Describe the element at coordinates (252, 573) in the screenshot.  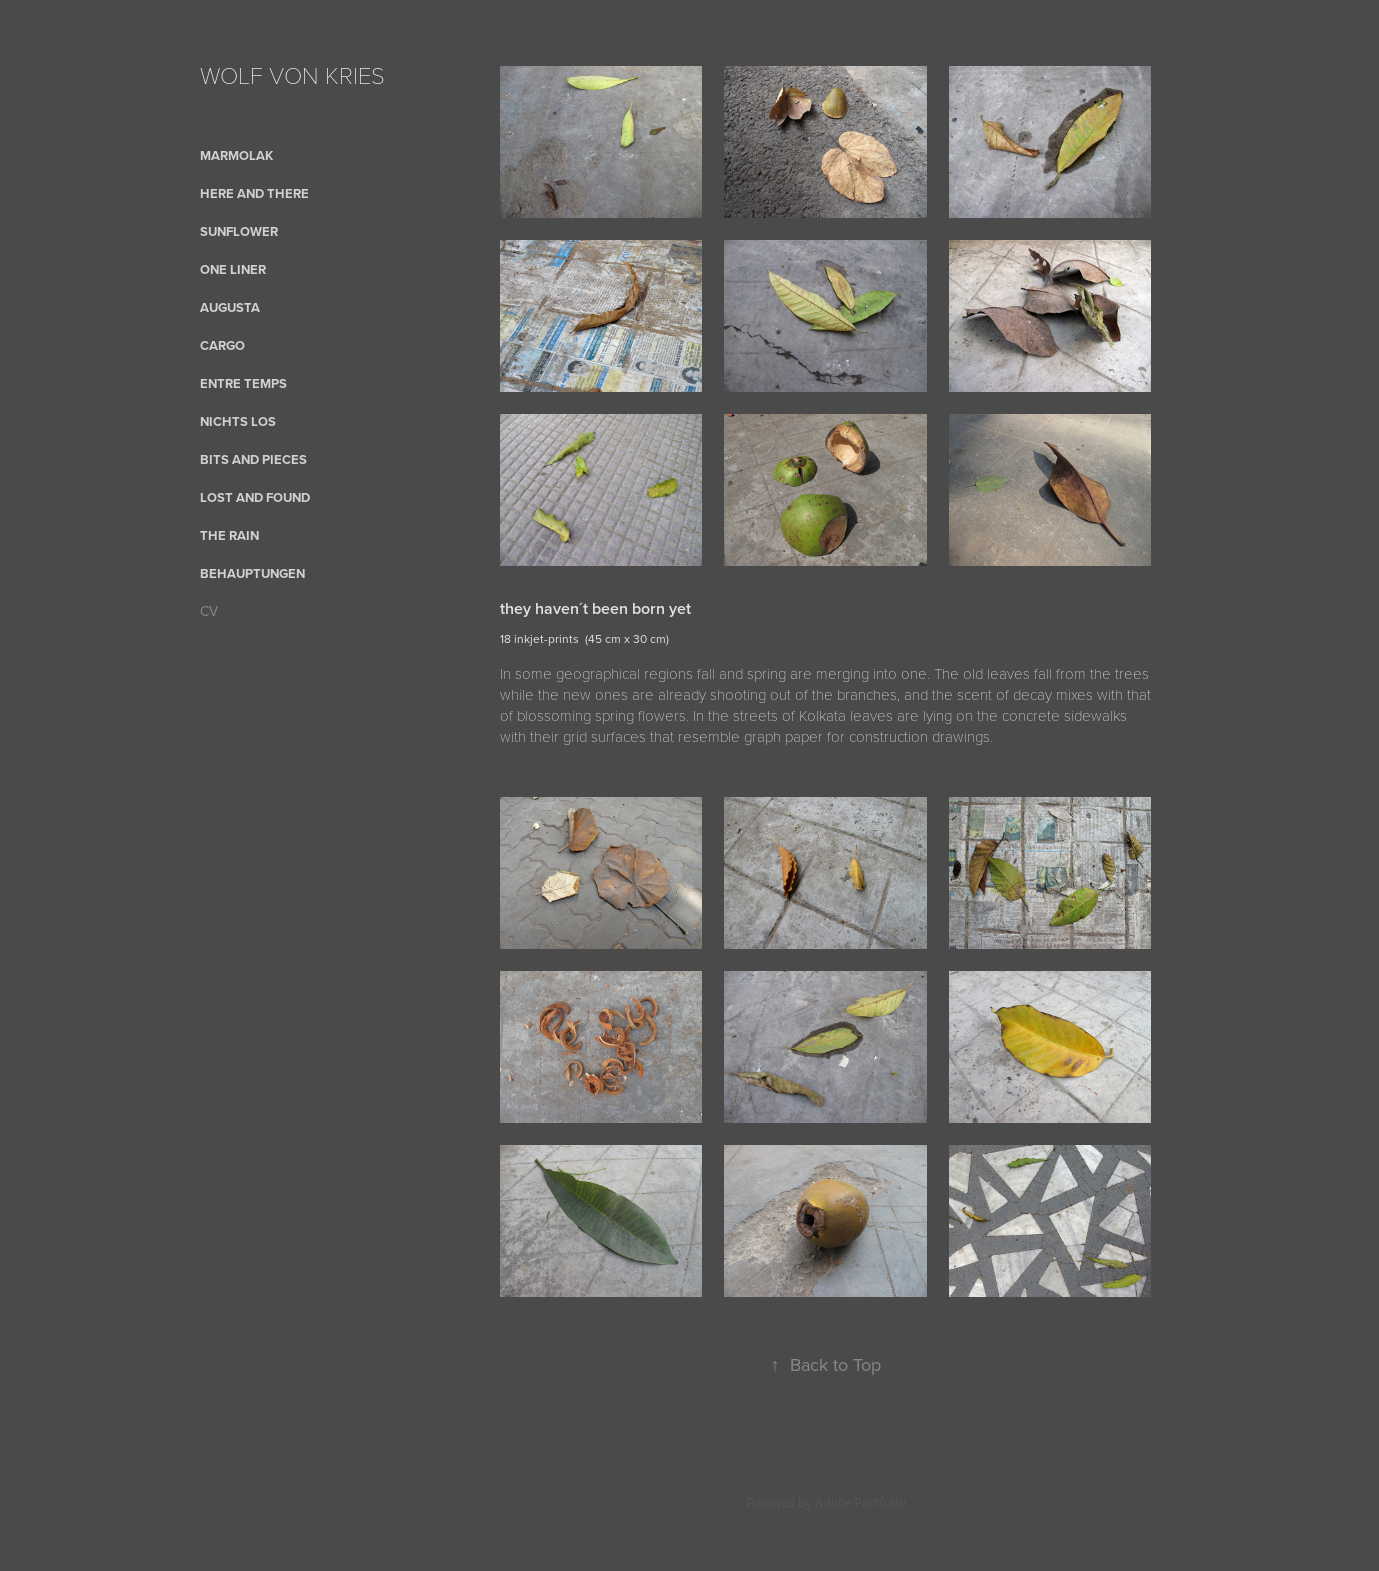
I see `Behauptungen` at that location.